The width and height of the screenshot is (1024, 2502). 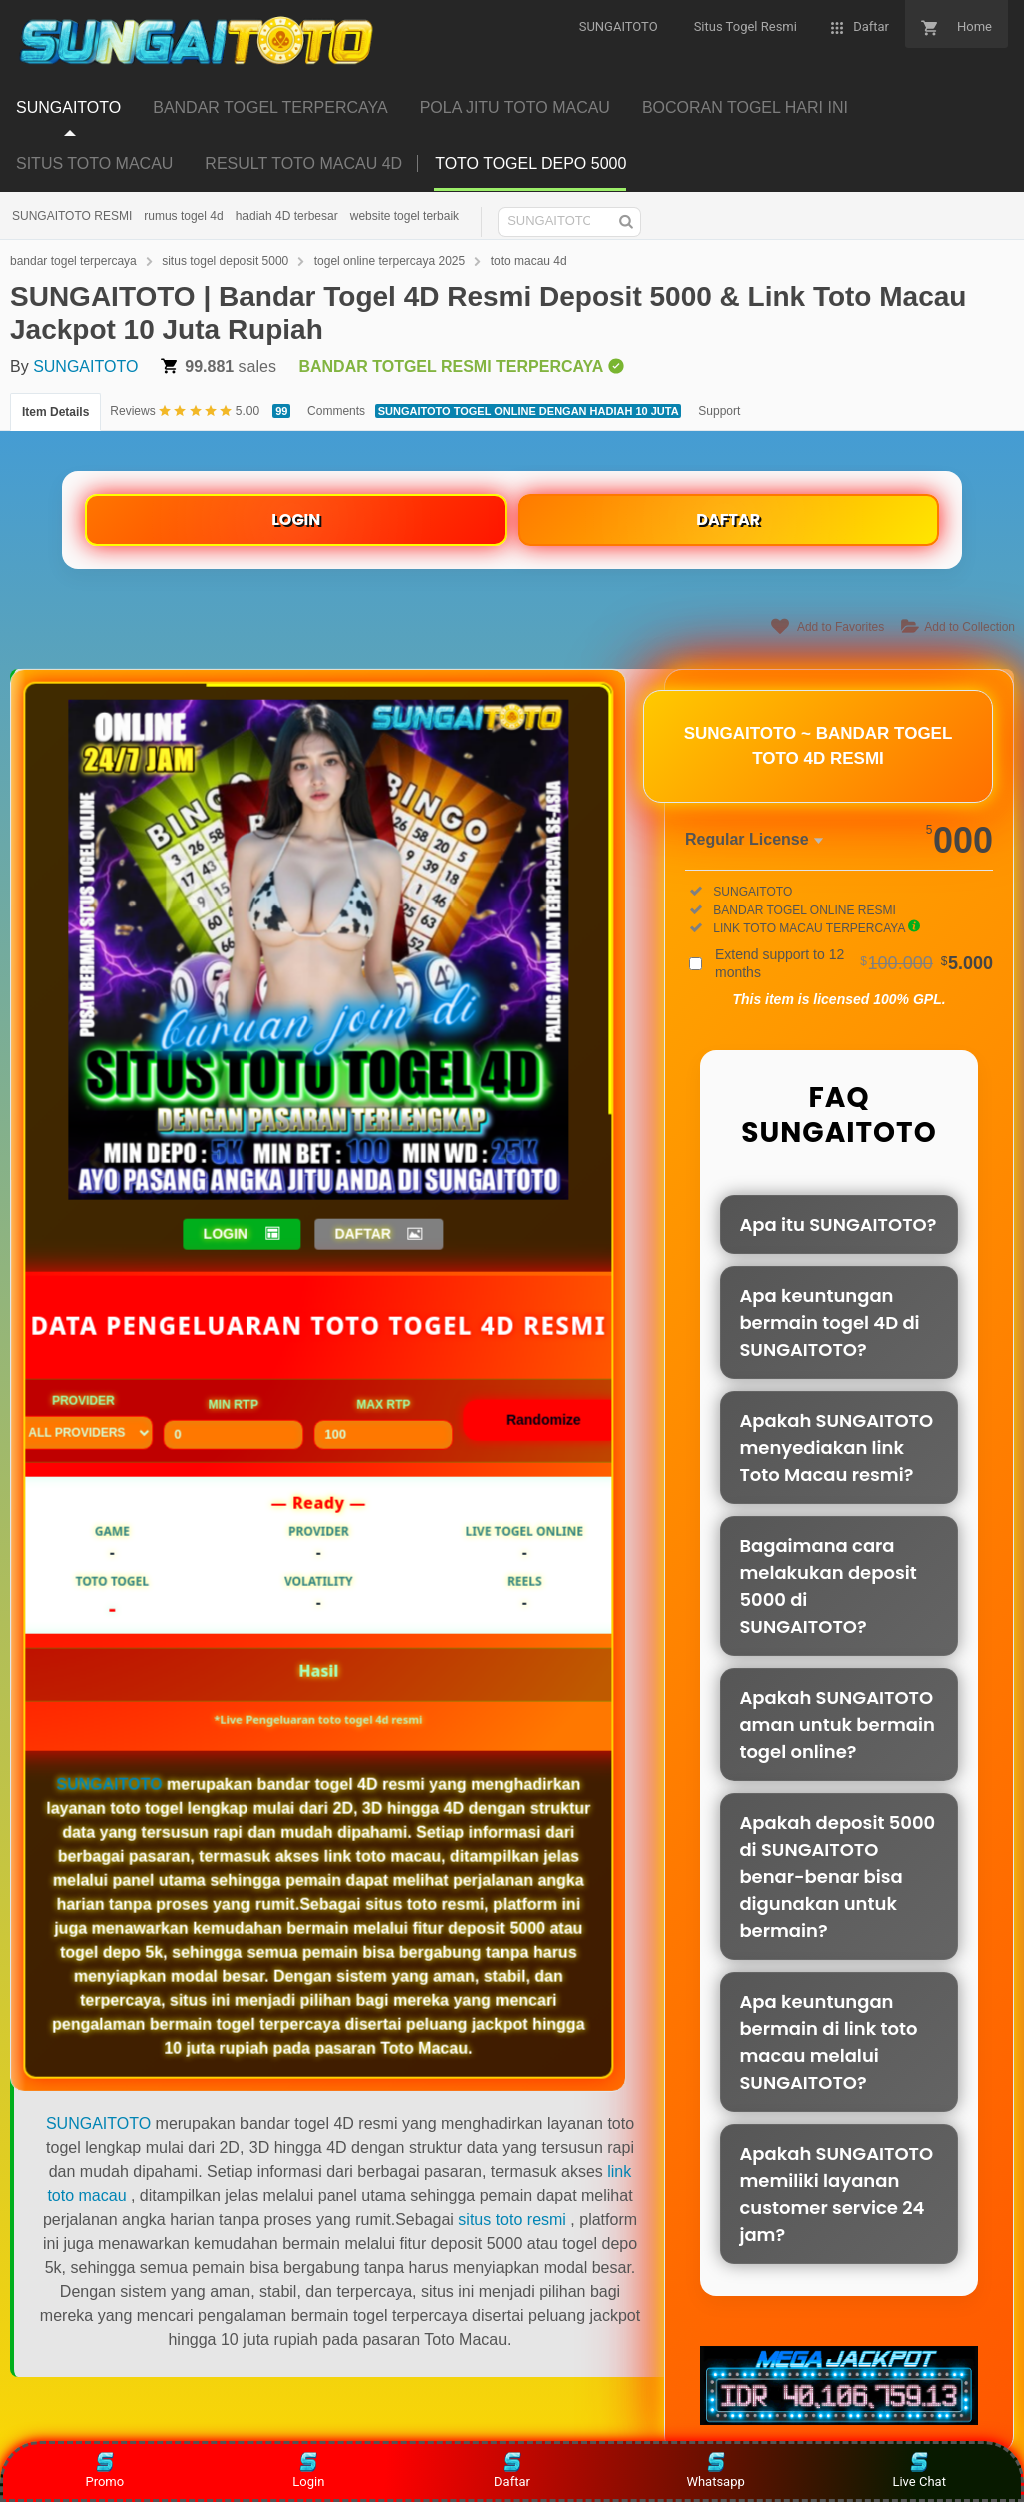 I want to click on Min RTP, so click(x=233, y=1423).